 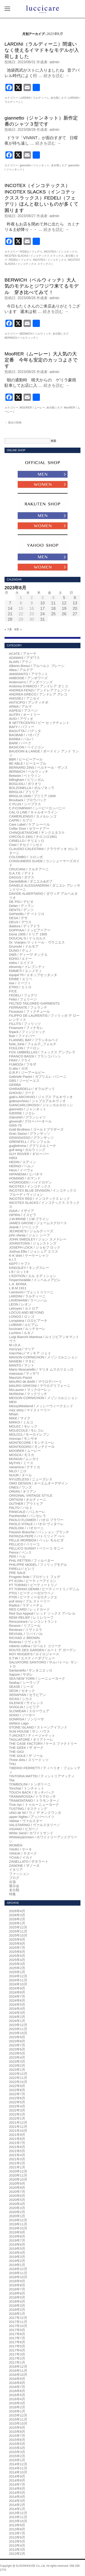 What do you see at coordinates (29, 1133) in the screenshot?
I see `Gran Sasso / グランサッソ` at bounding box center [29, 1133].